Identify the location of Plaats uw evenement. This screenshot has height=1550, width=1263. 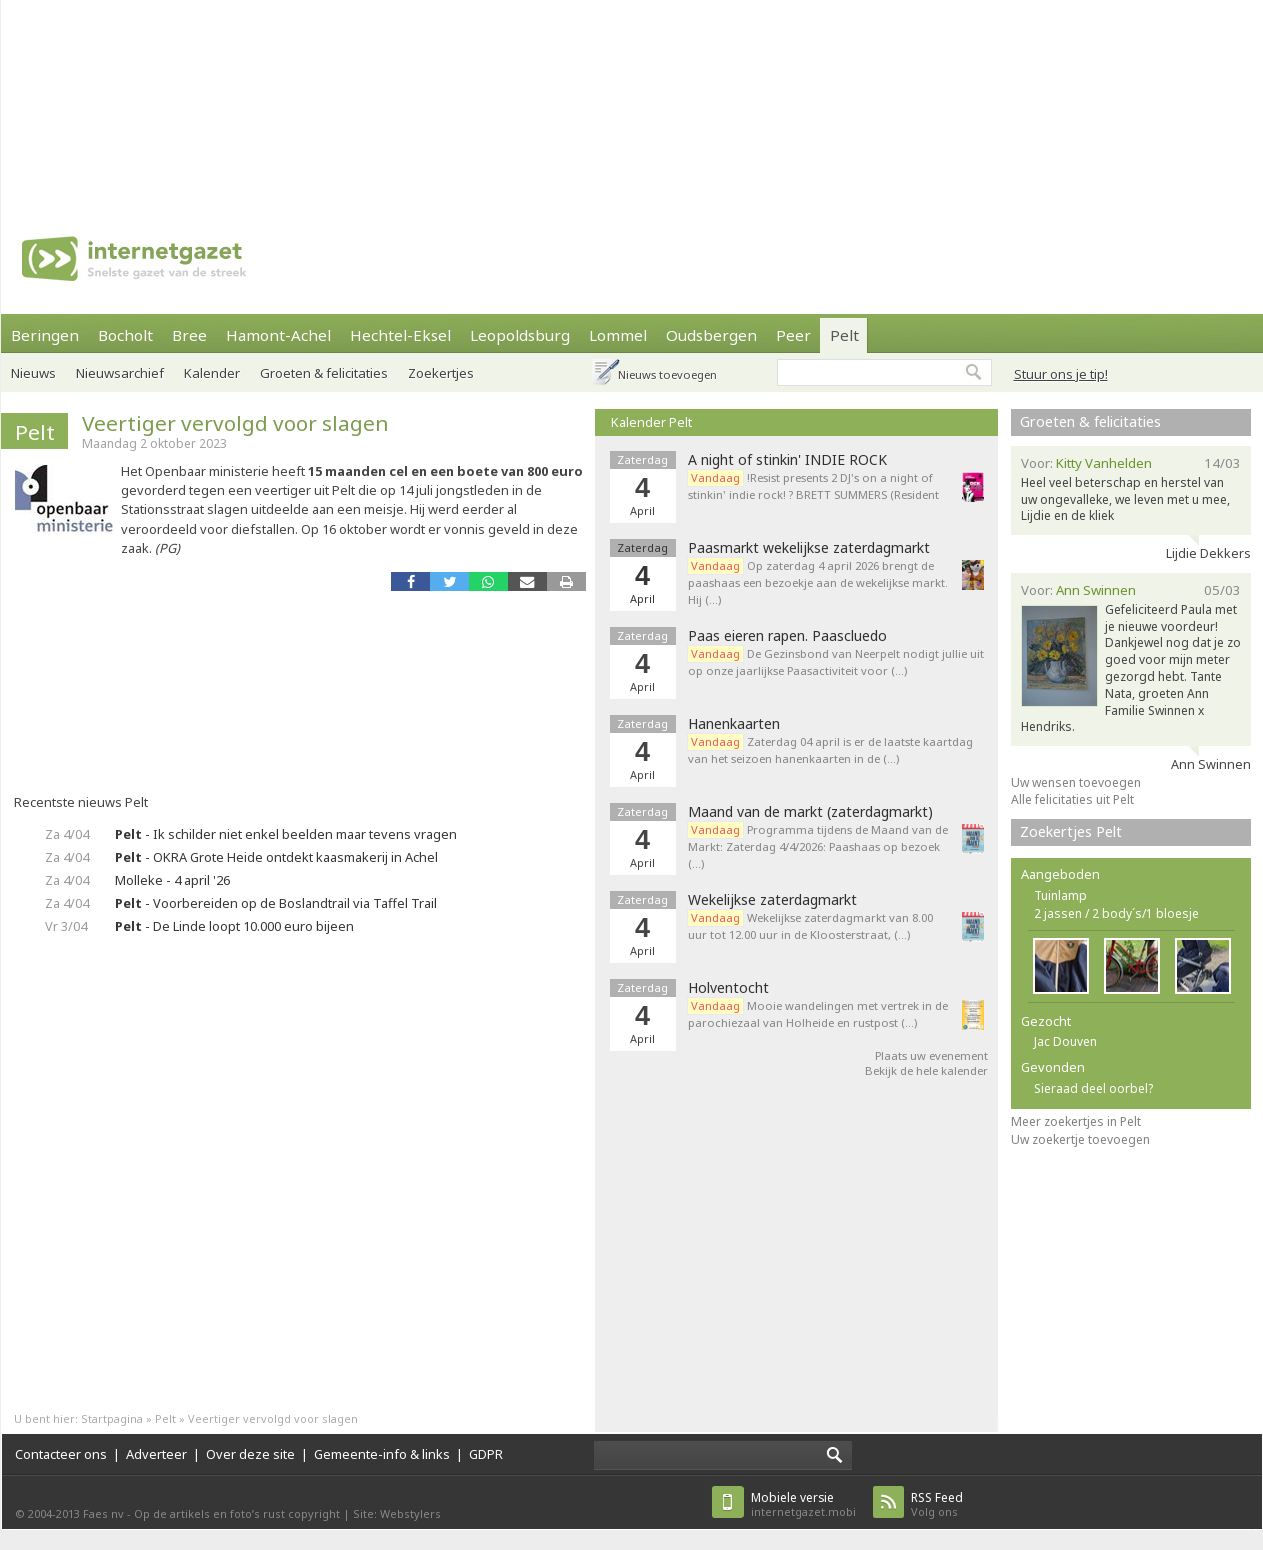
(931, 1055).